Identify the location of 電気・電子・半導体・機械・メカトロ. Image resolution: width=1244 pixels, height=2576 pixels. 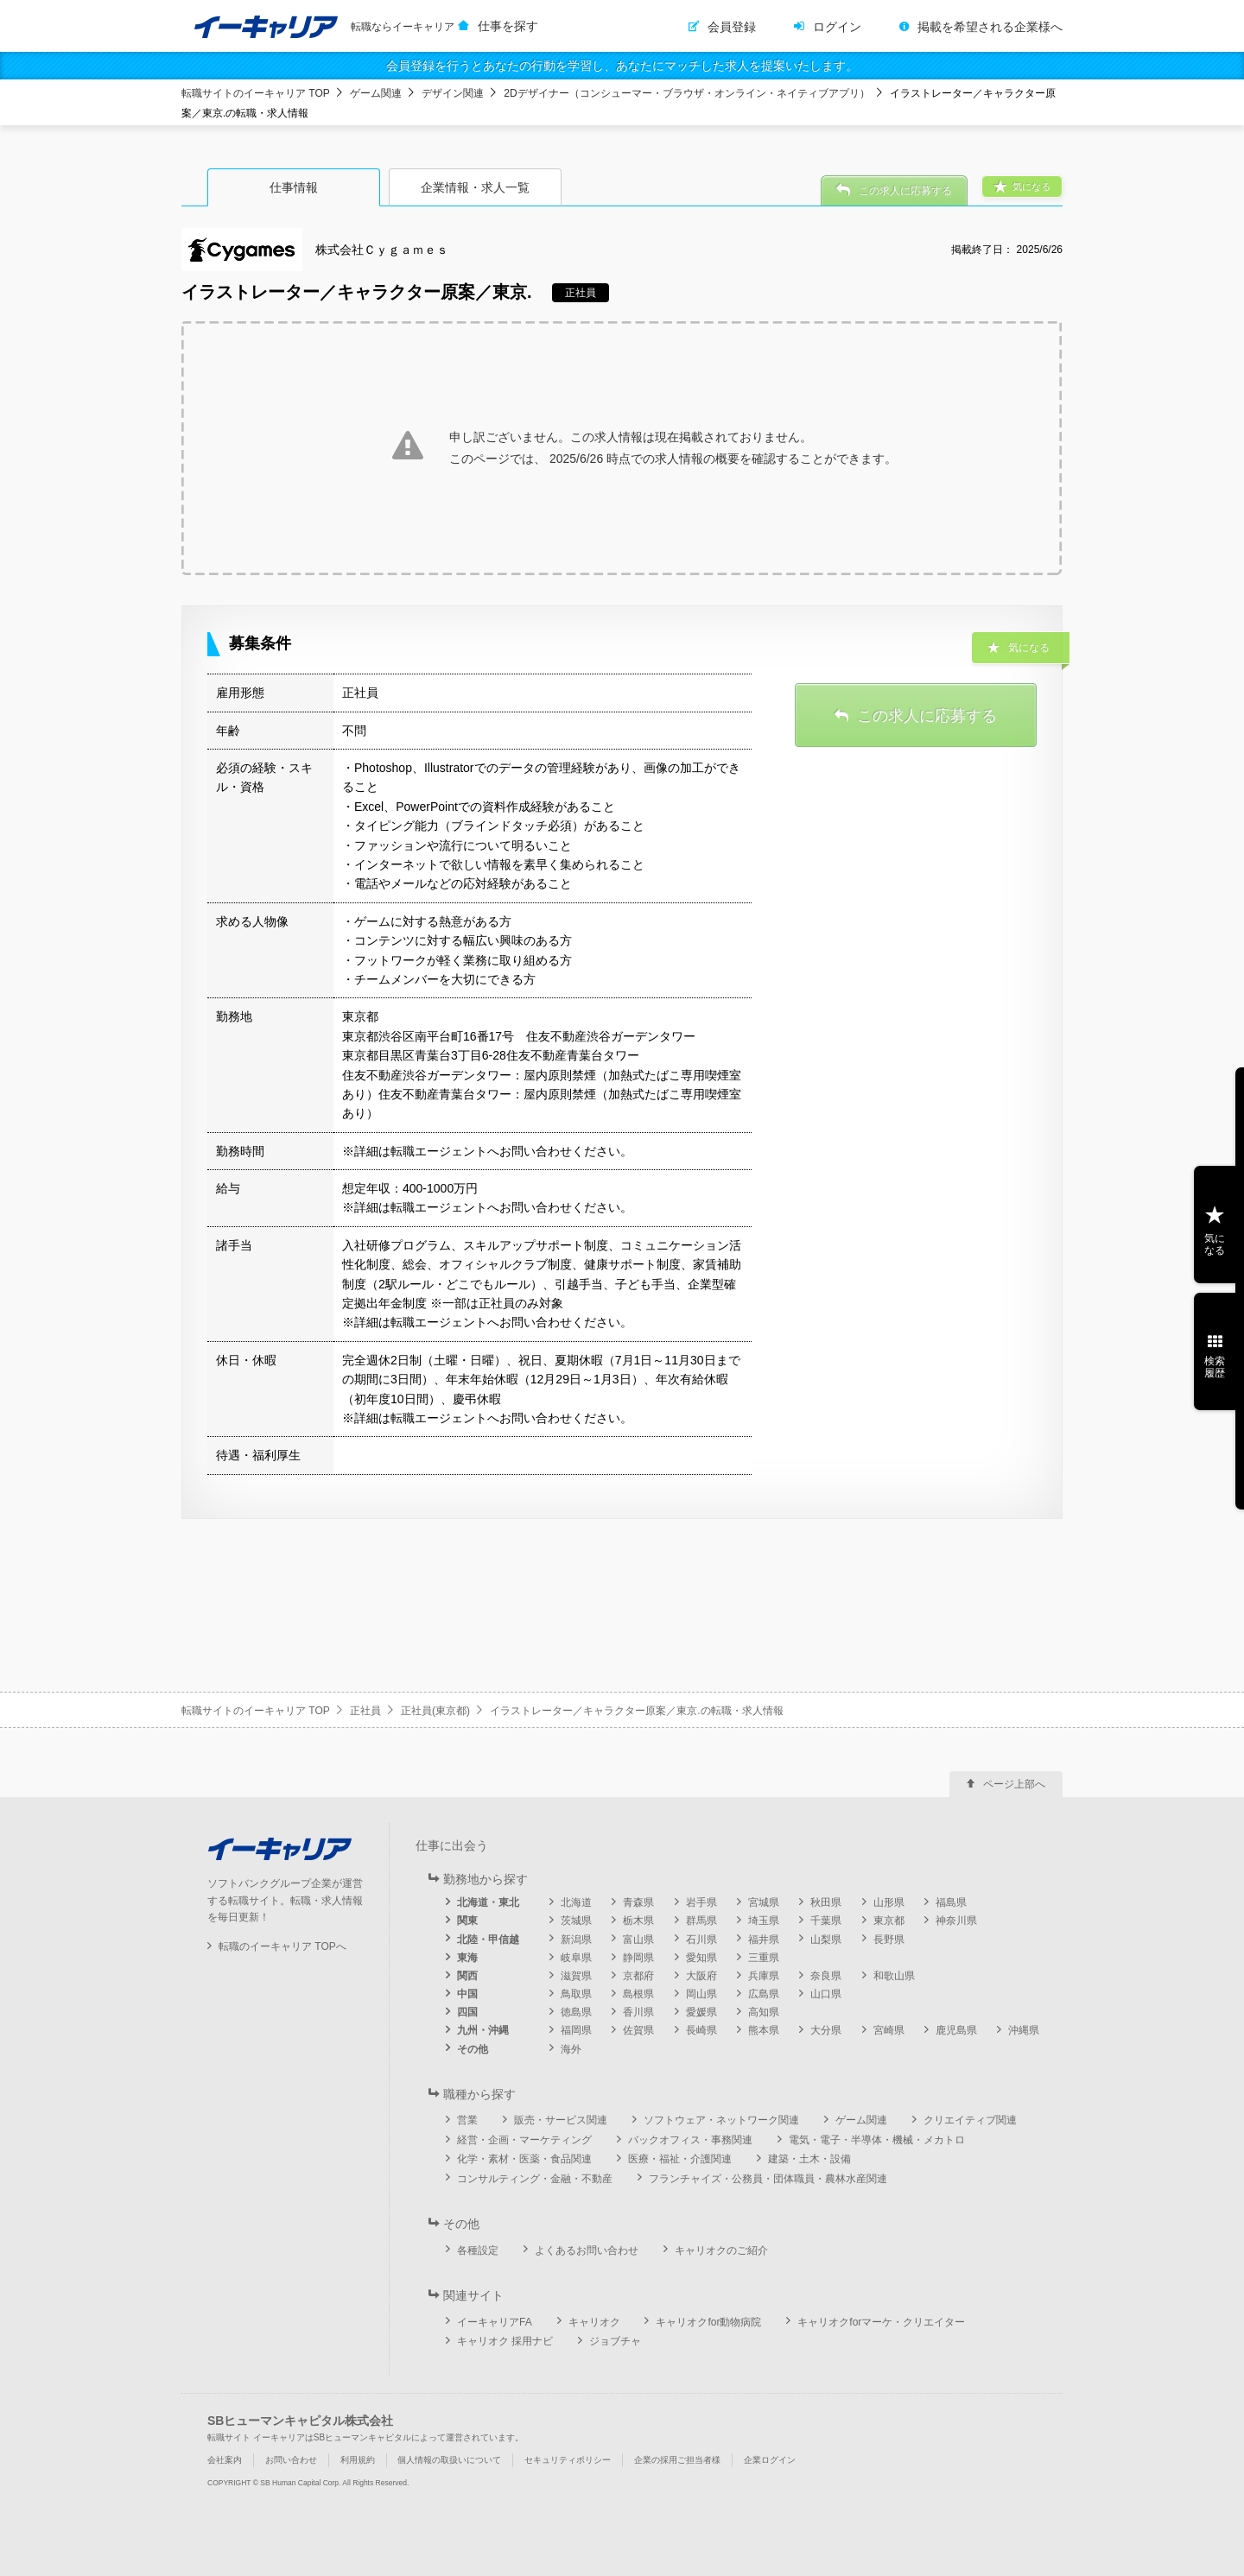
(877, 2140).